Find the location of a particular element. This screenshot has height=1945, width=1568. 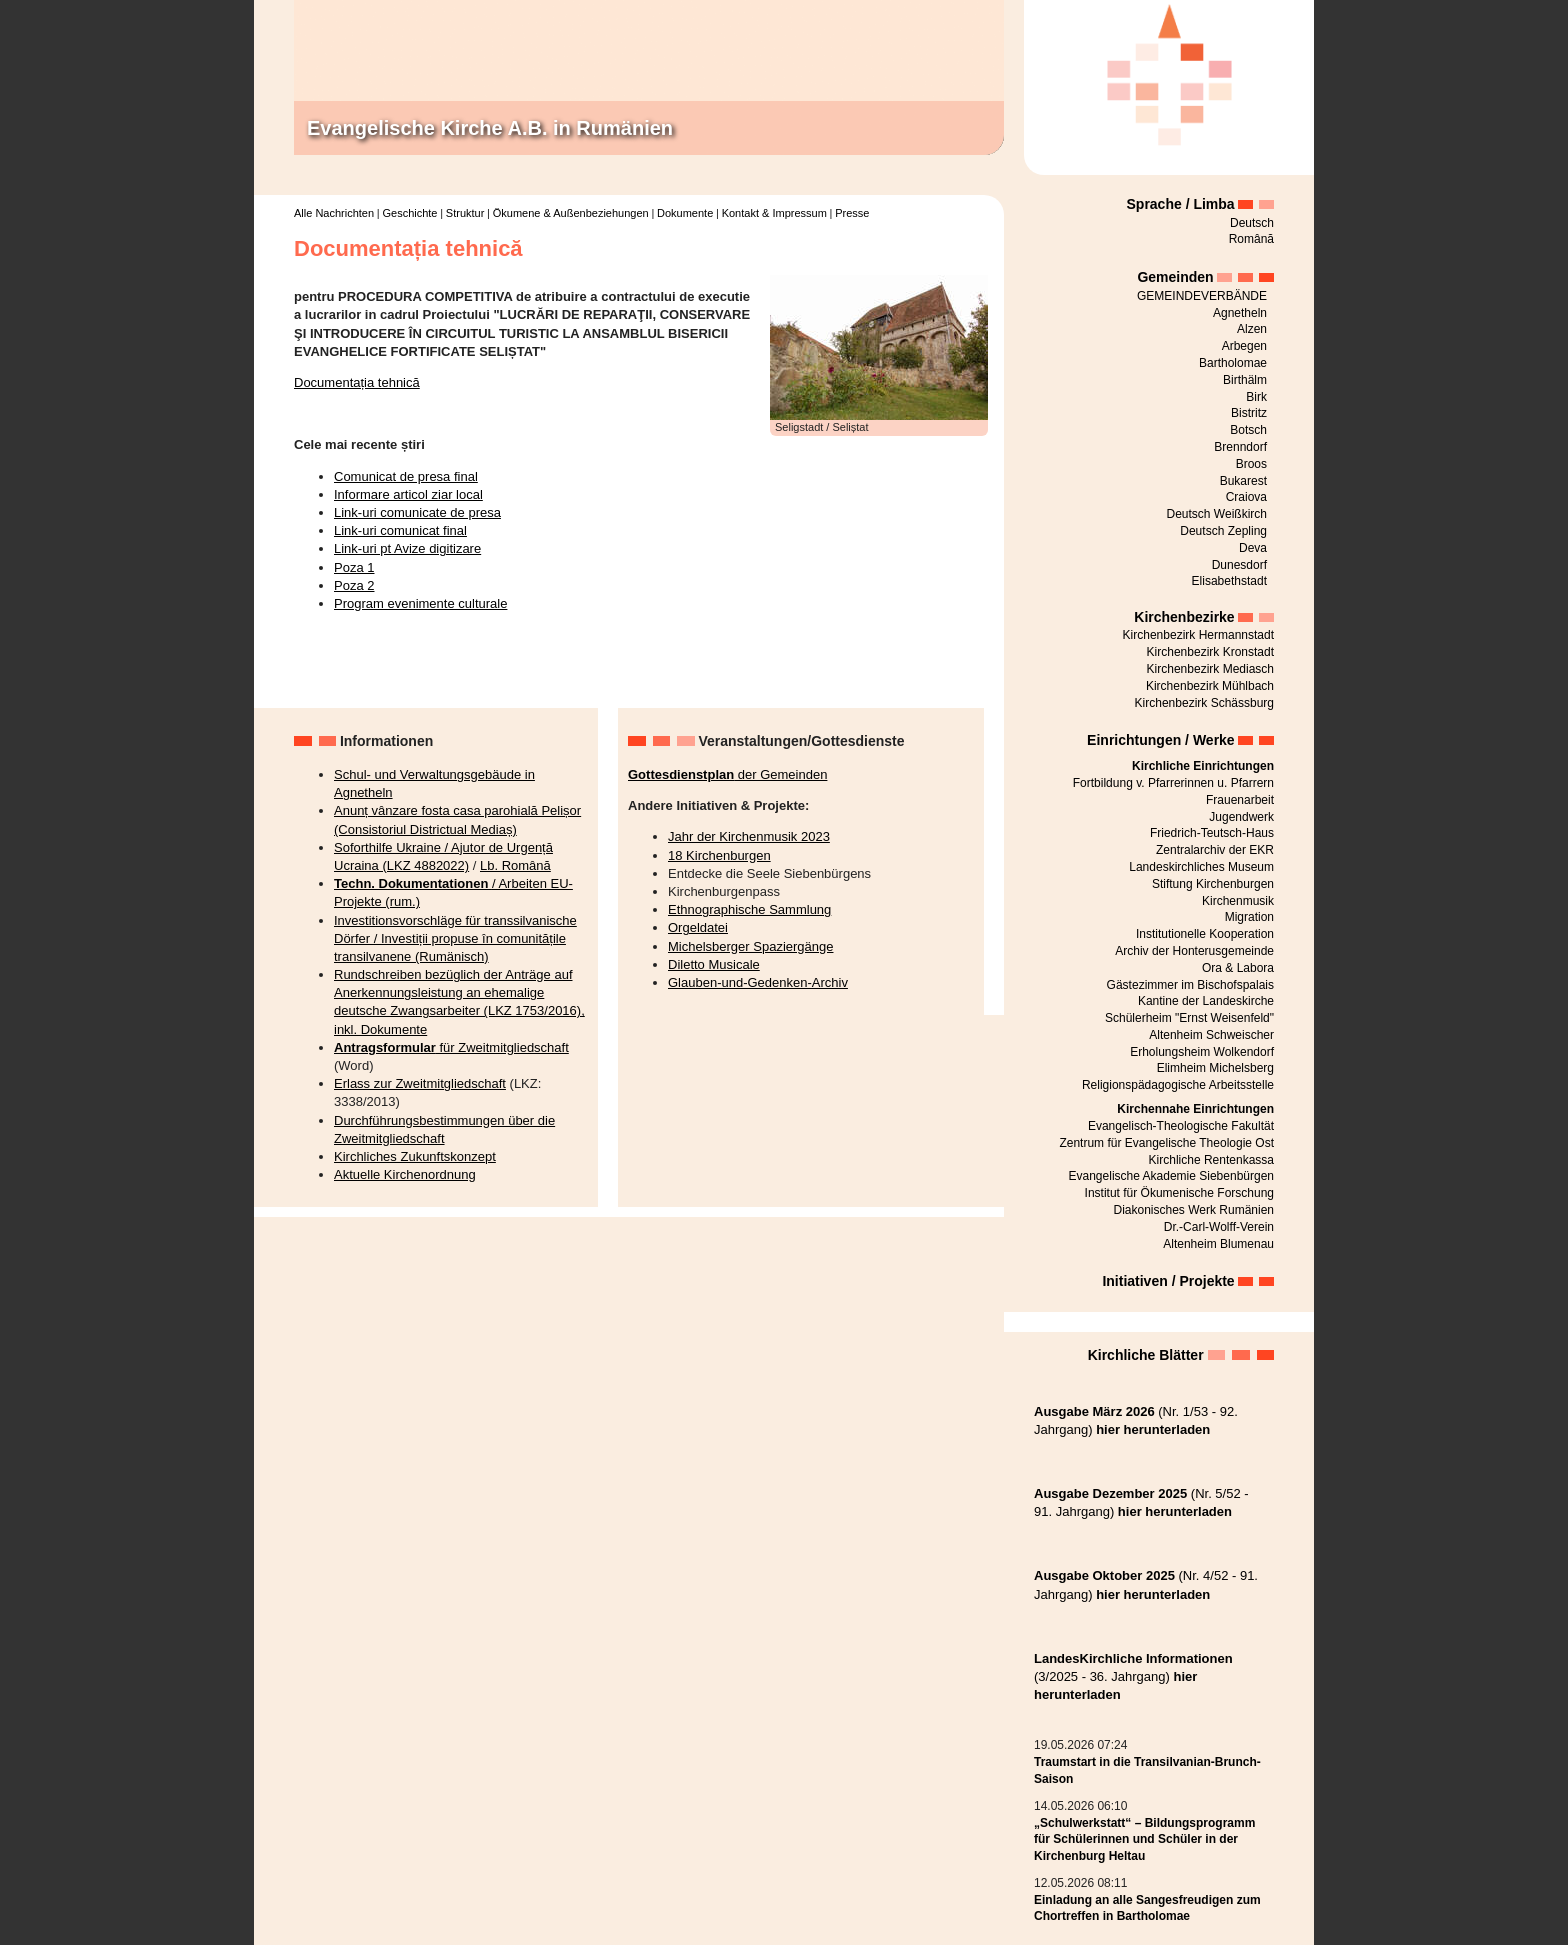

Jahr der Kirchenmusik 2023 is located at coordinates (749, 836).